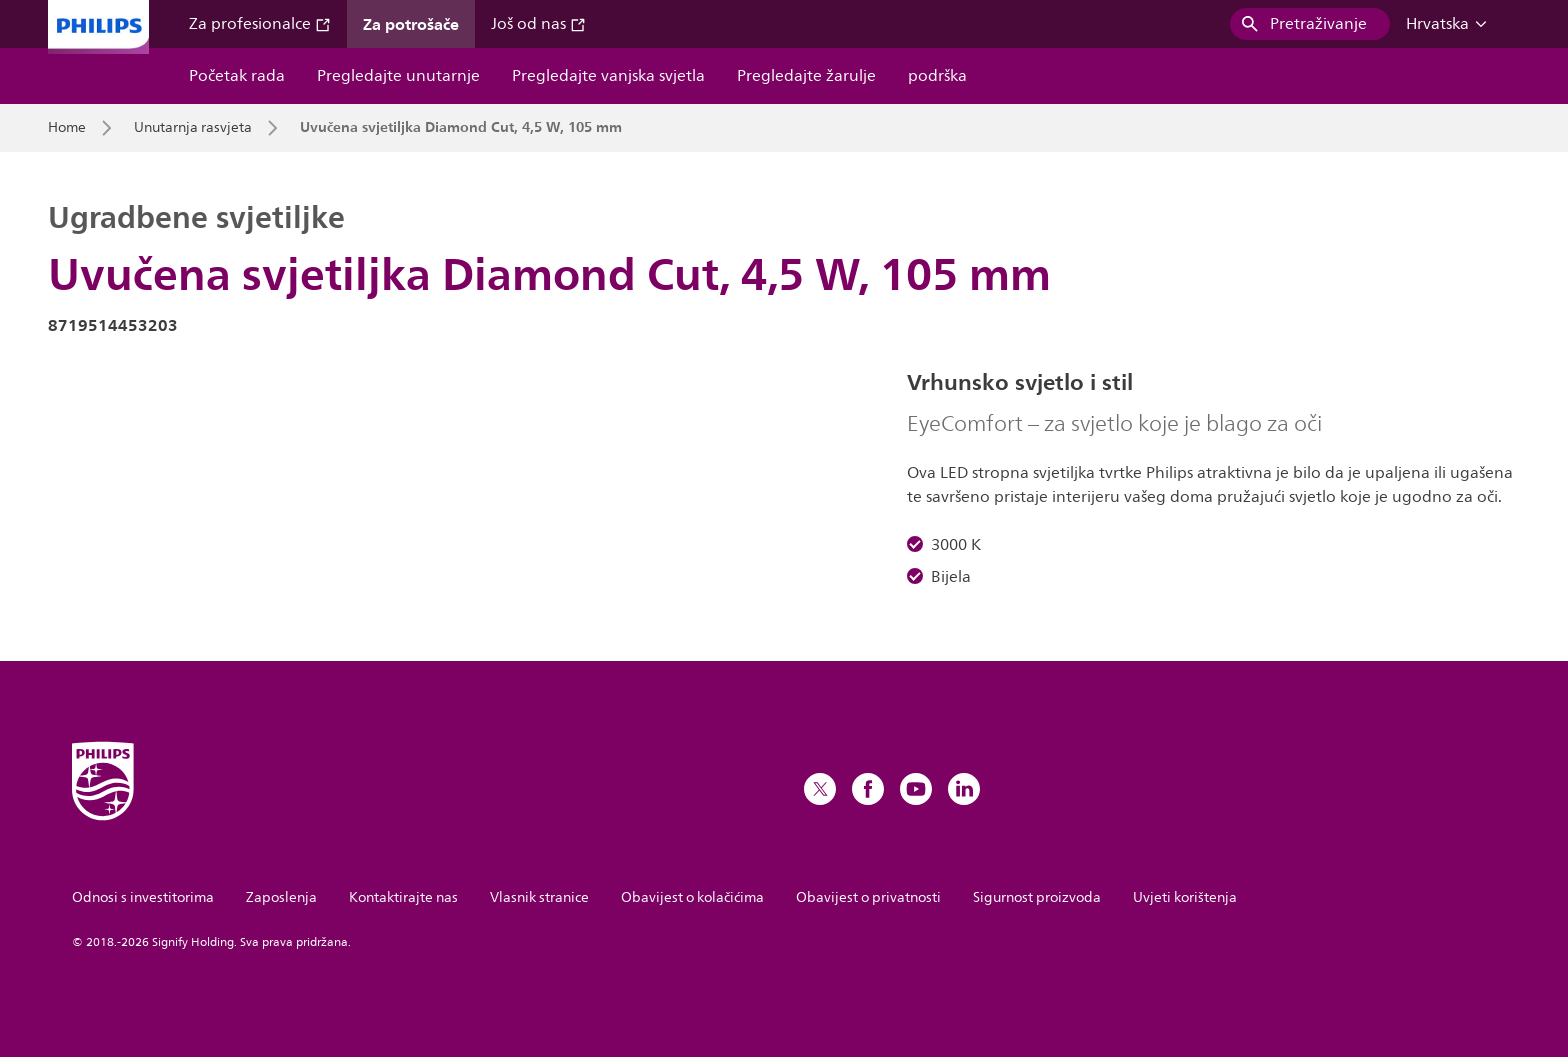 The height and width of the screenshot is (1057, 1568). Describe the element at coordinates (281, 897) in the screenshot. I see `Zaposlenja` at that location.